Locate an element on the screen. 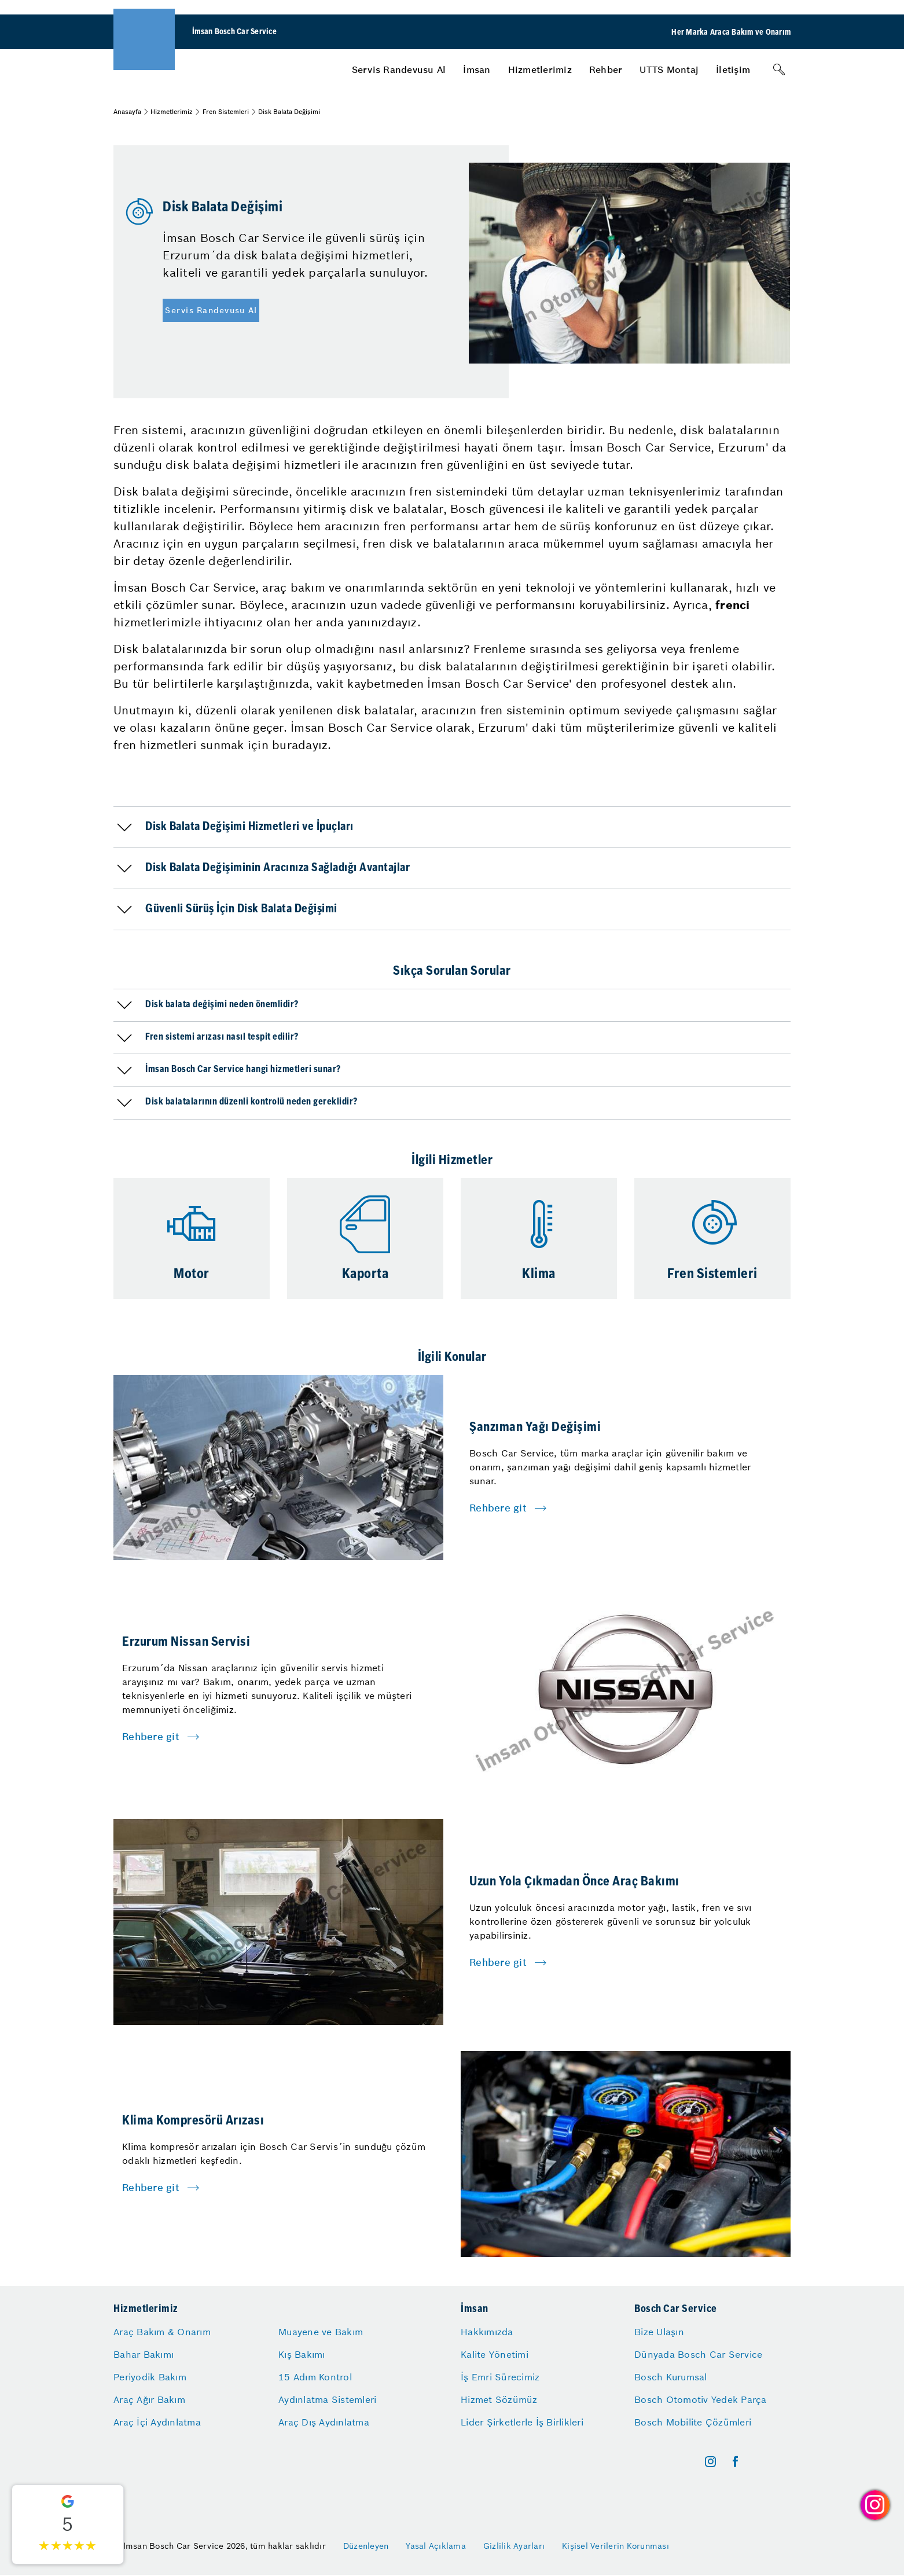 The image size is (904, 2576). Kişisel Verilerin Korunması is located at coordinates (615, 2546).